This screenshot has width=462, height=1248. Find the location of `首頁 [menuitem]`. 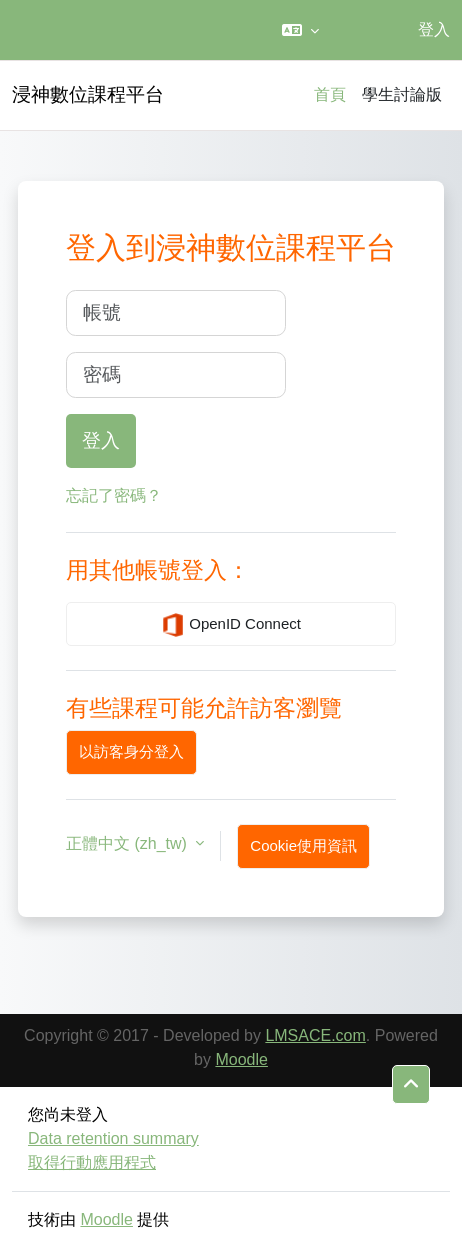

首頁 [menuitem] is located at coordinates (330, 94).